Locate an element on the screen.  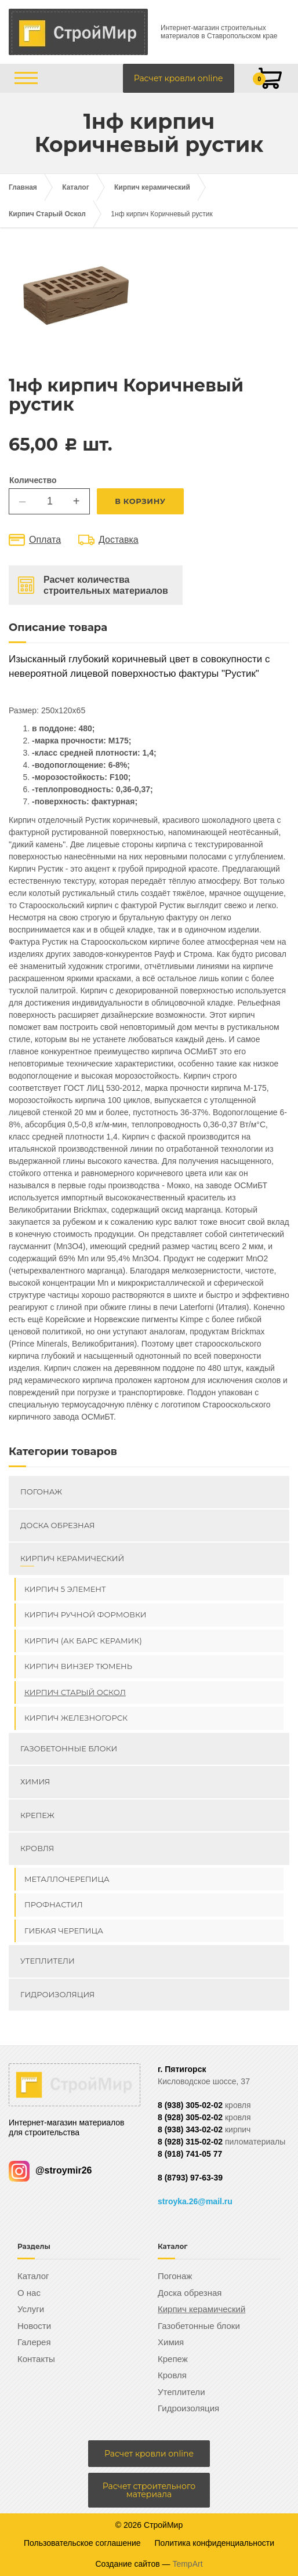
Галерея is located at coordinates (34, 2342).